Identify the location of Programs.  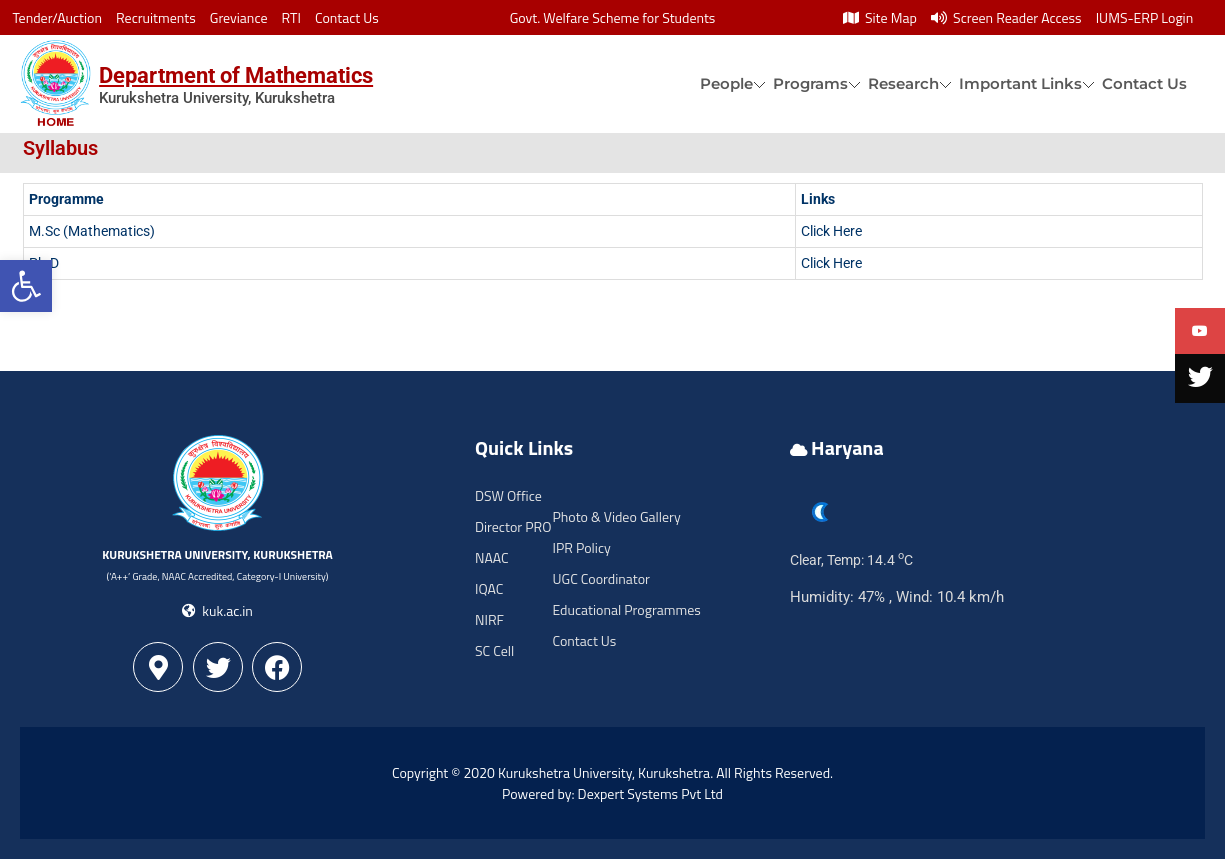
(810, 83).